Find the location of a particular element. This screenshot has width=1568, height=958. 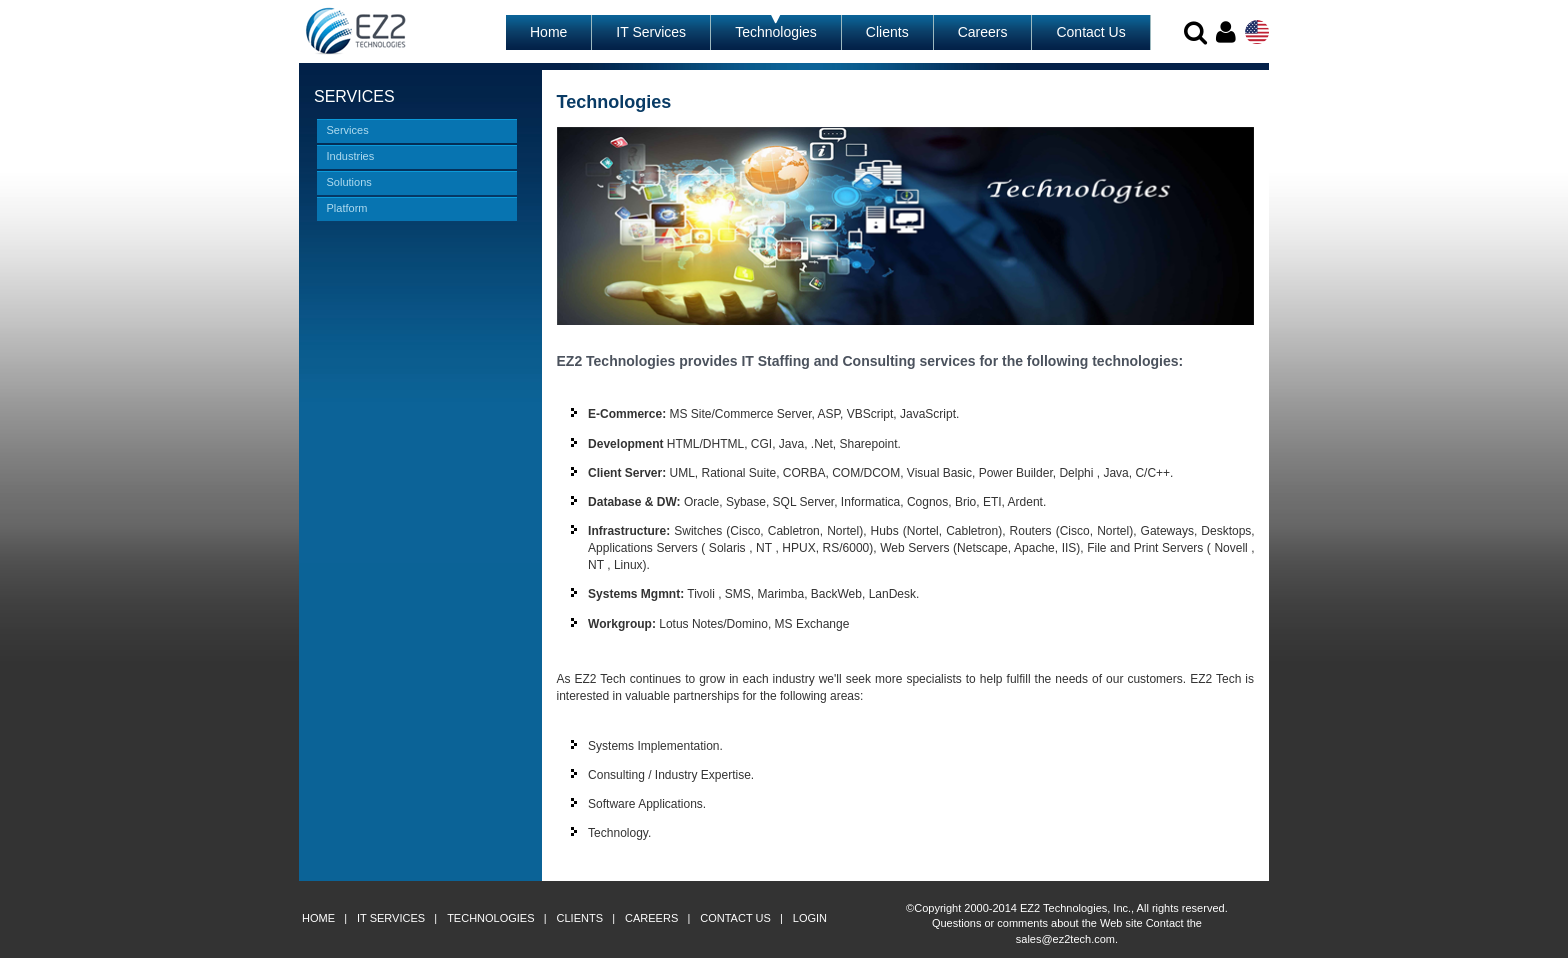

Careers is located at coordinates (983, 32).